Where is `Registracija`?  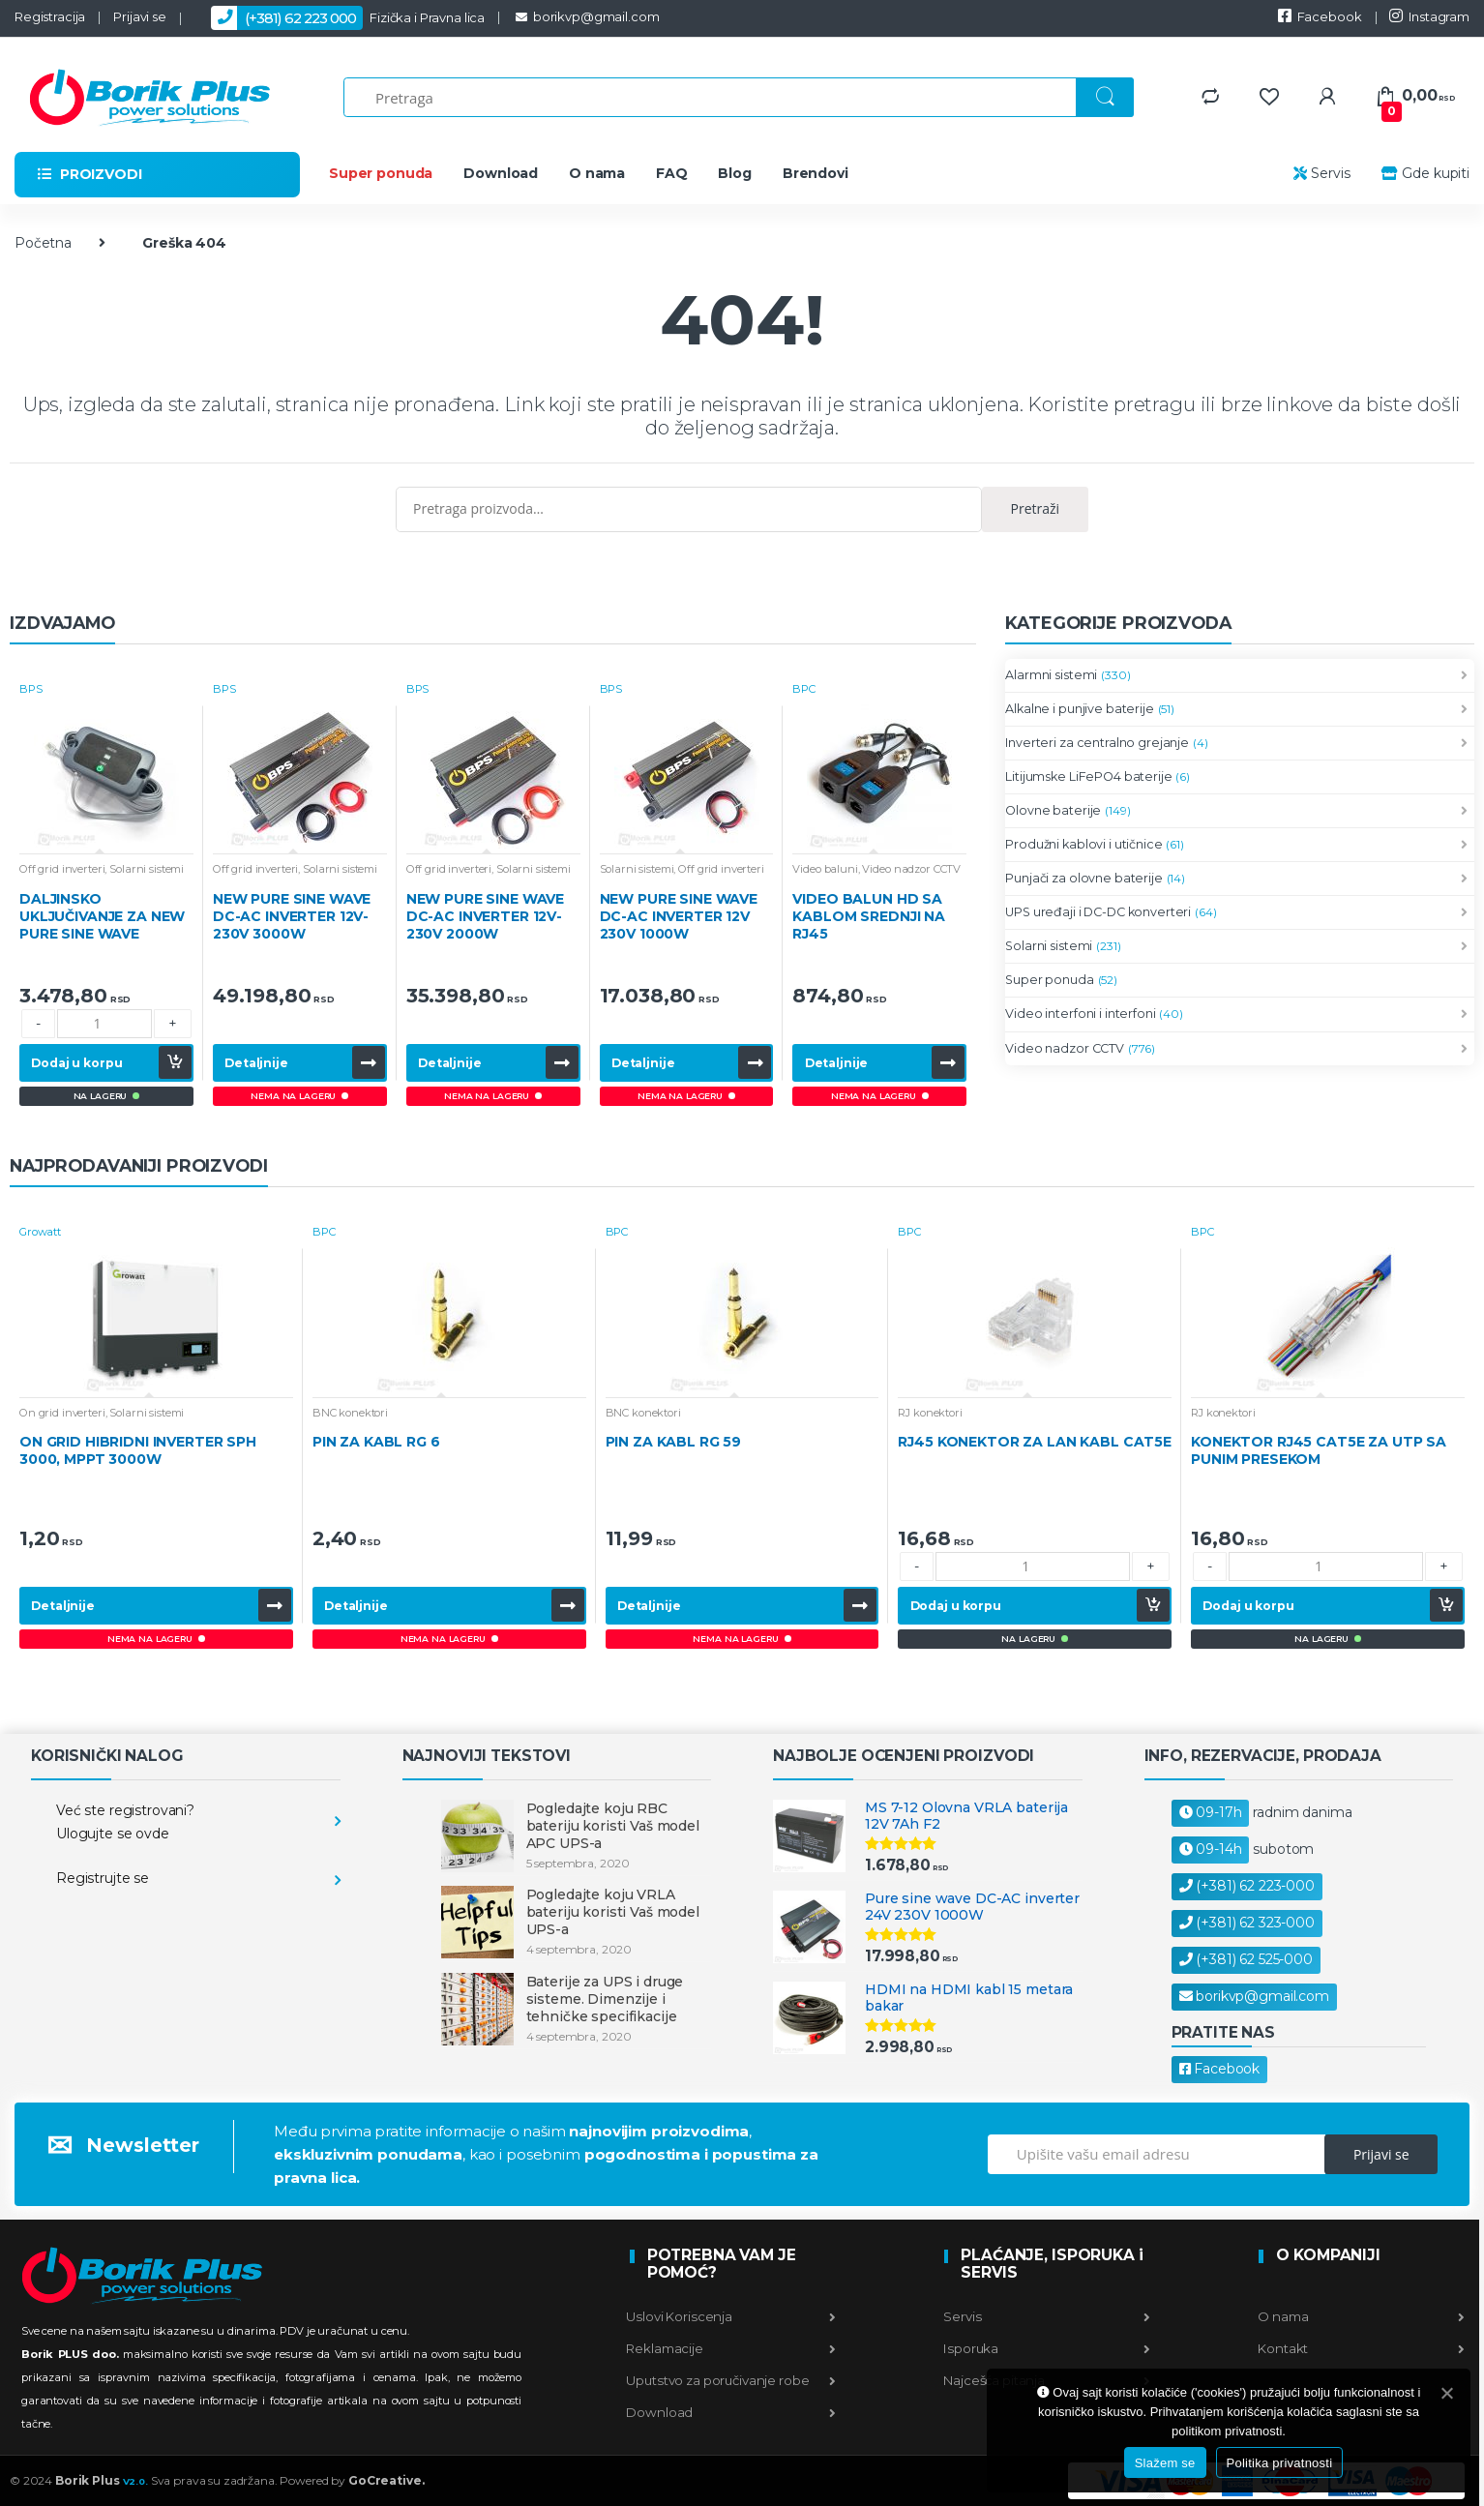
Registracija is located at coordinates (50, 16).